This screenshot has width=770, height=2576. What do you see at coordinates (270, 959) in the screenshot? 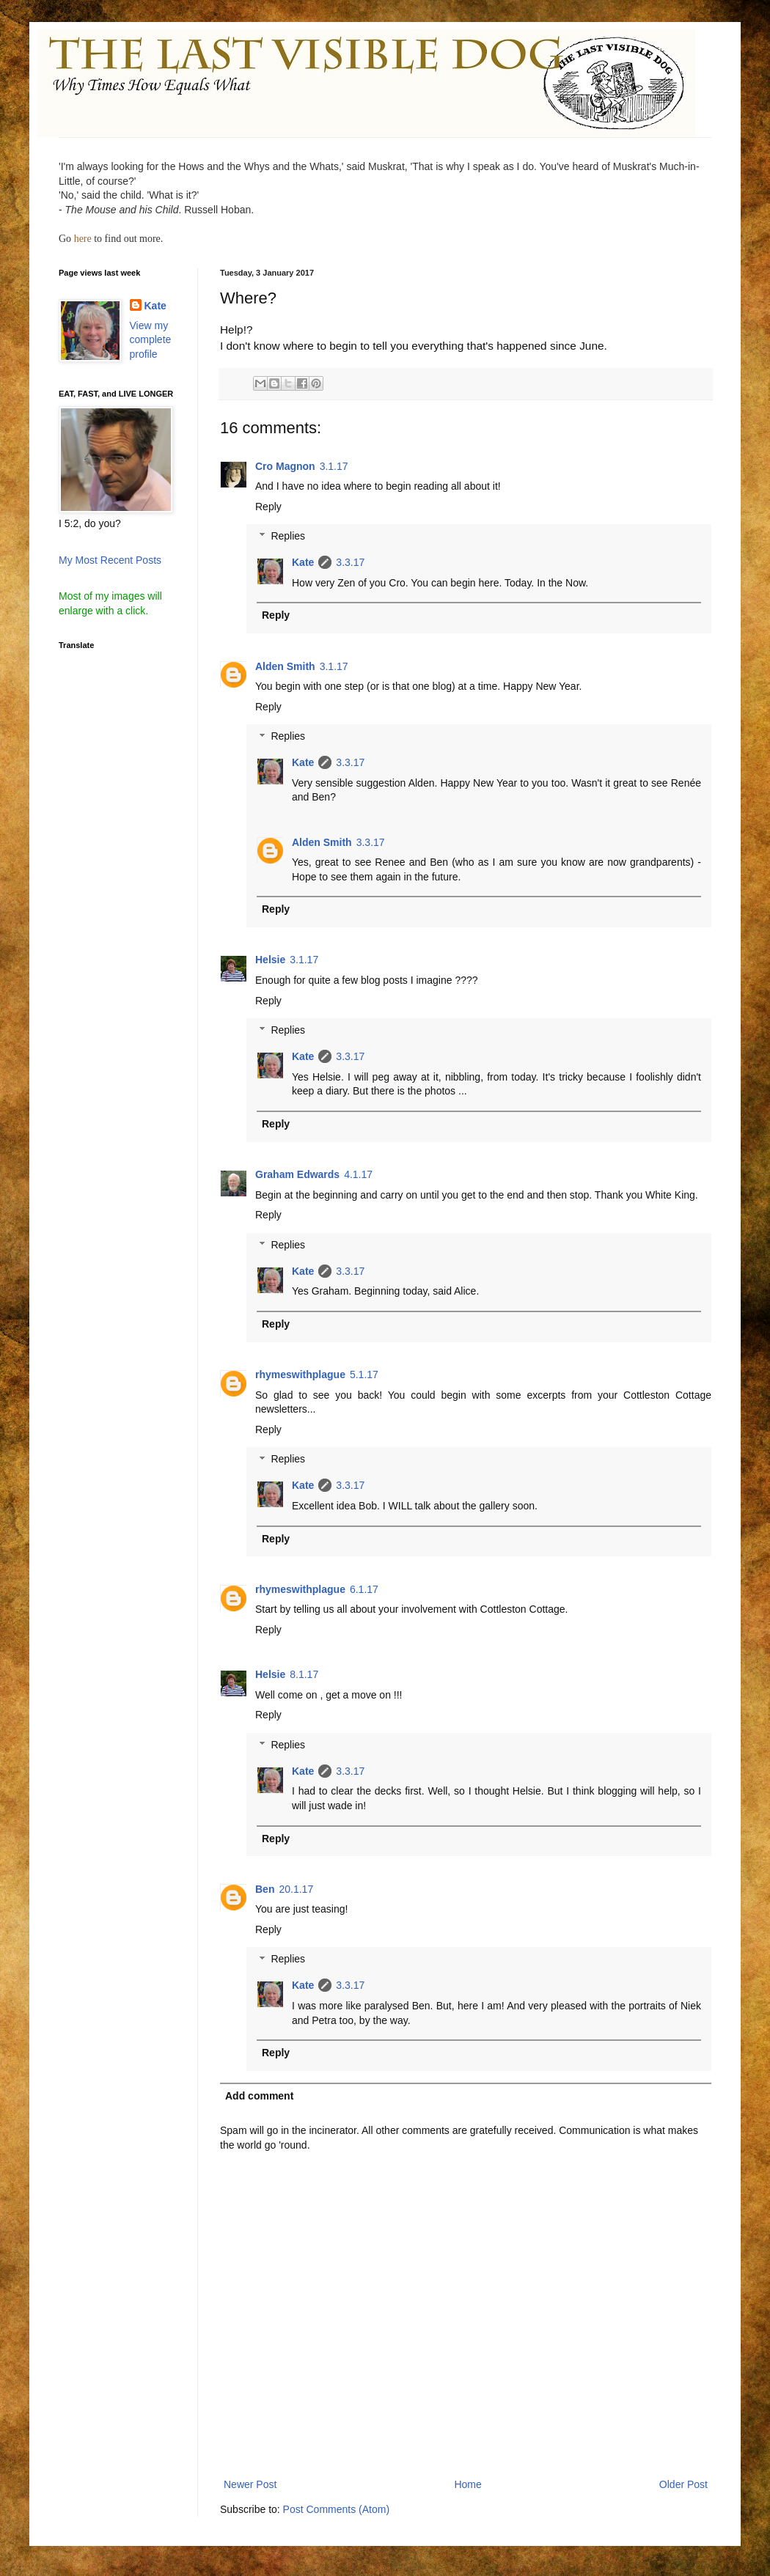
I see `Helsie` at bounding box center [270, 959].